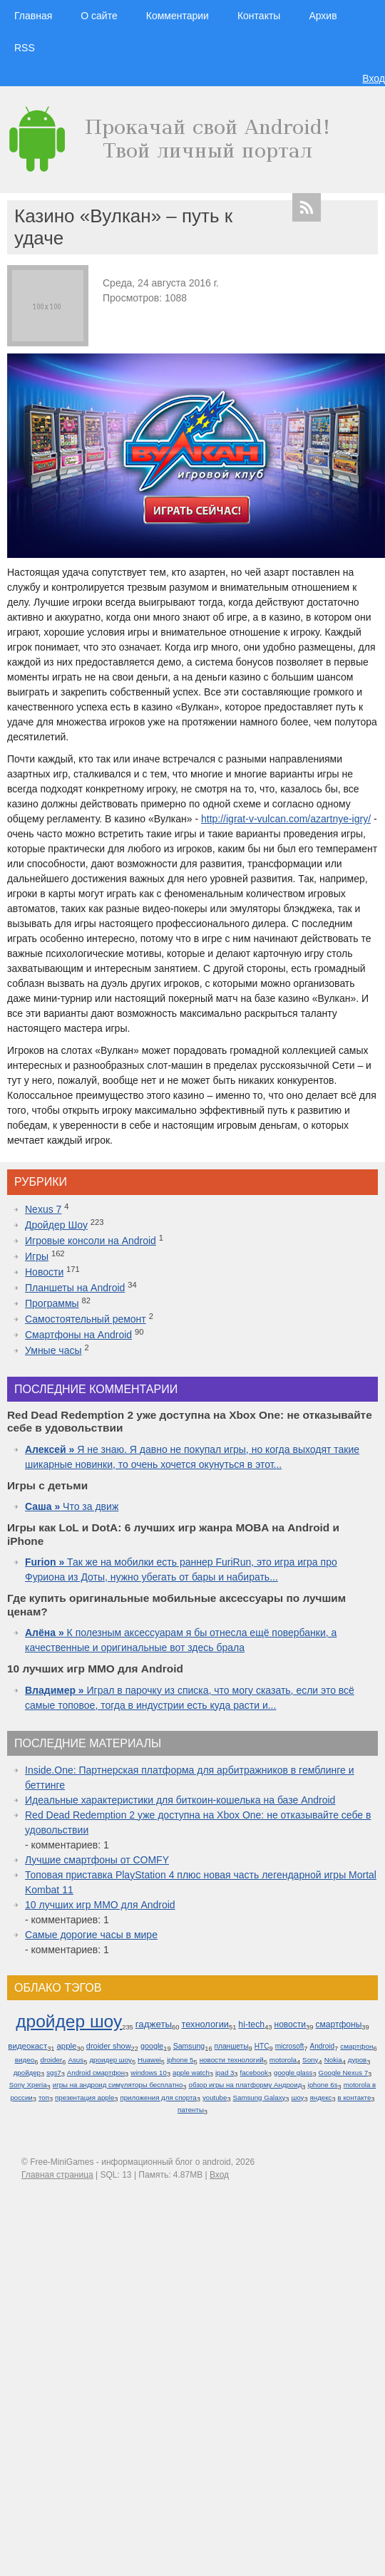 The image size is (385, 2576). I want to click on гаджеты, so click(153, 2024).